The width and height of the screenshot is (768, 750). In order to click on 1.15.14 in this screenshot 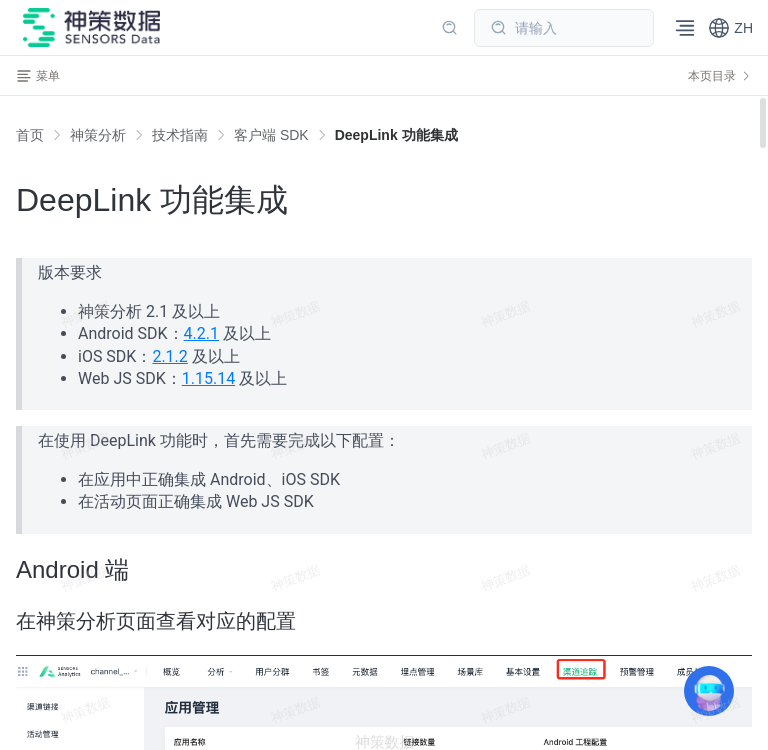, I will do `click(208, 378)`.